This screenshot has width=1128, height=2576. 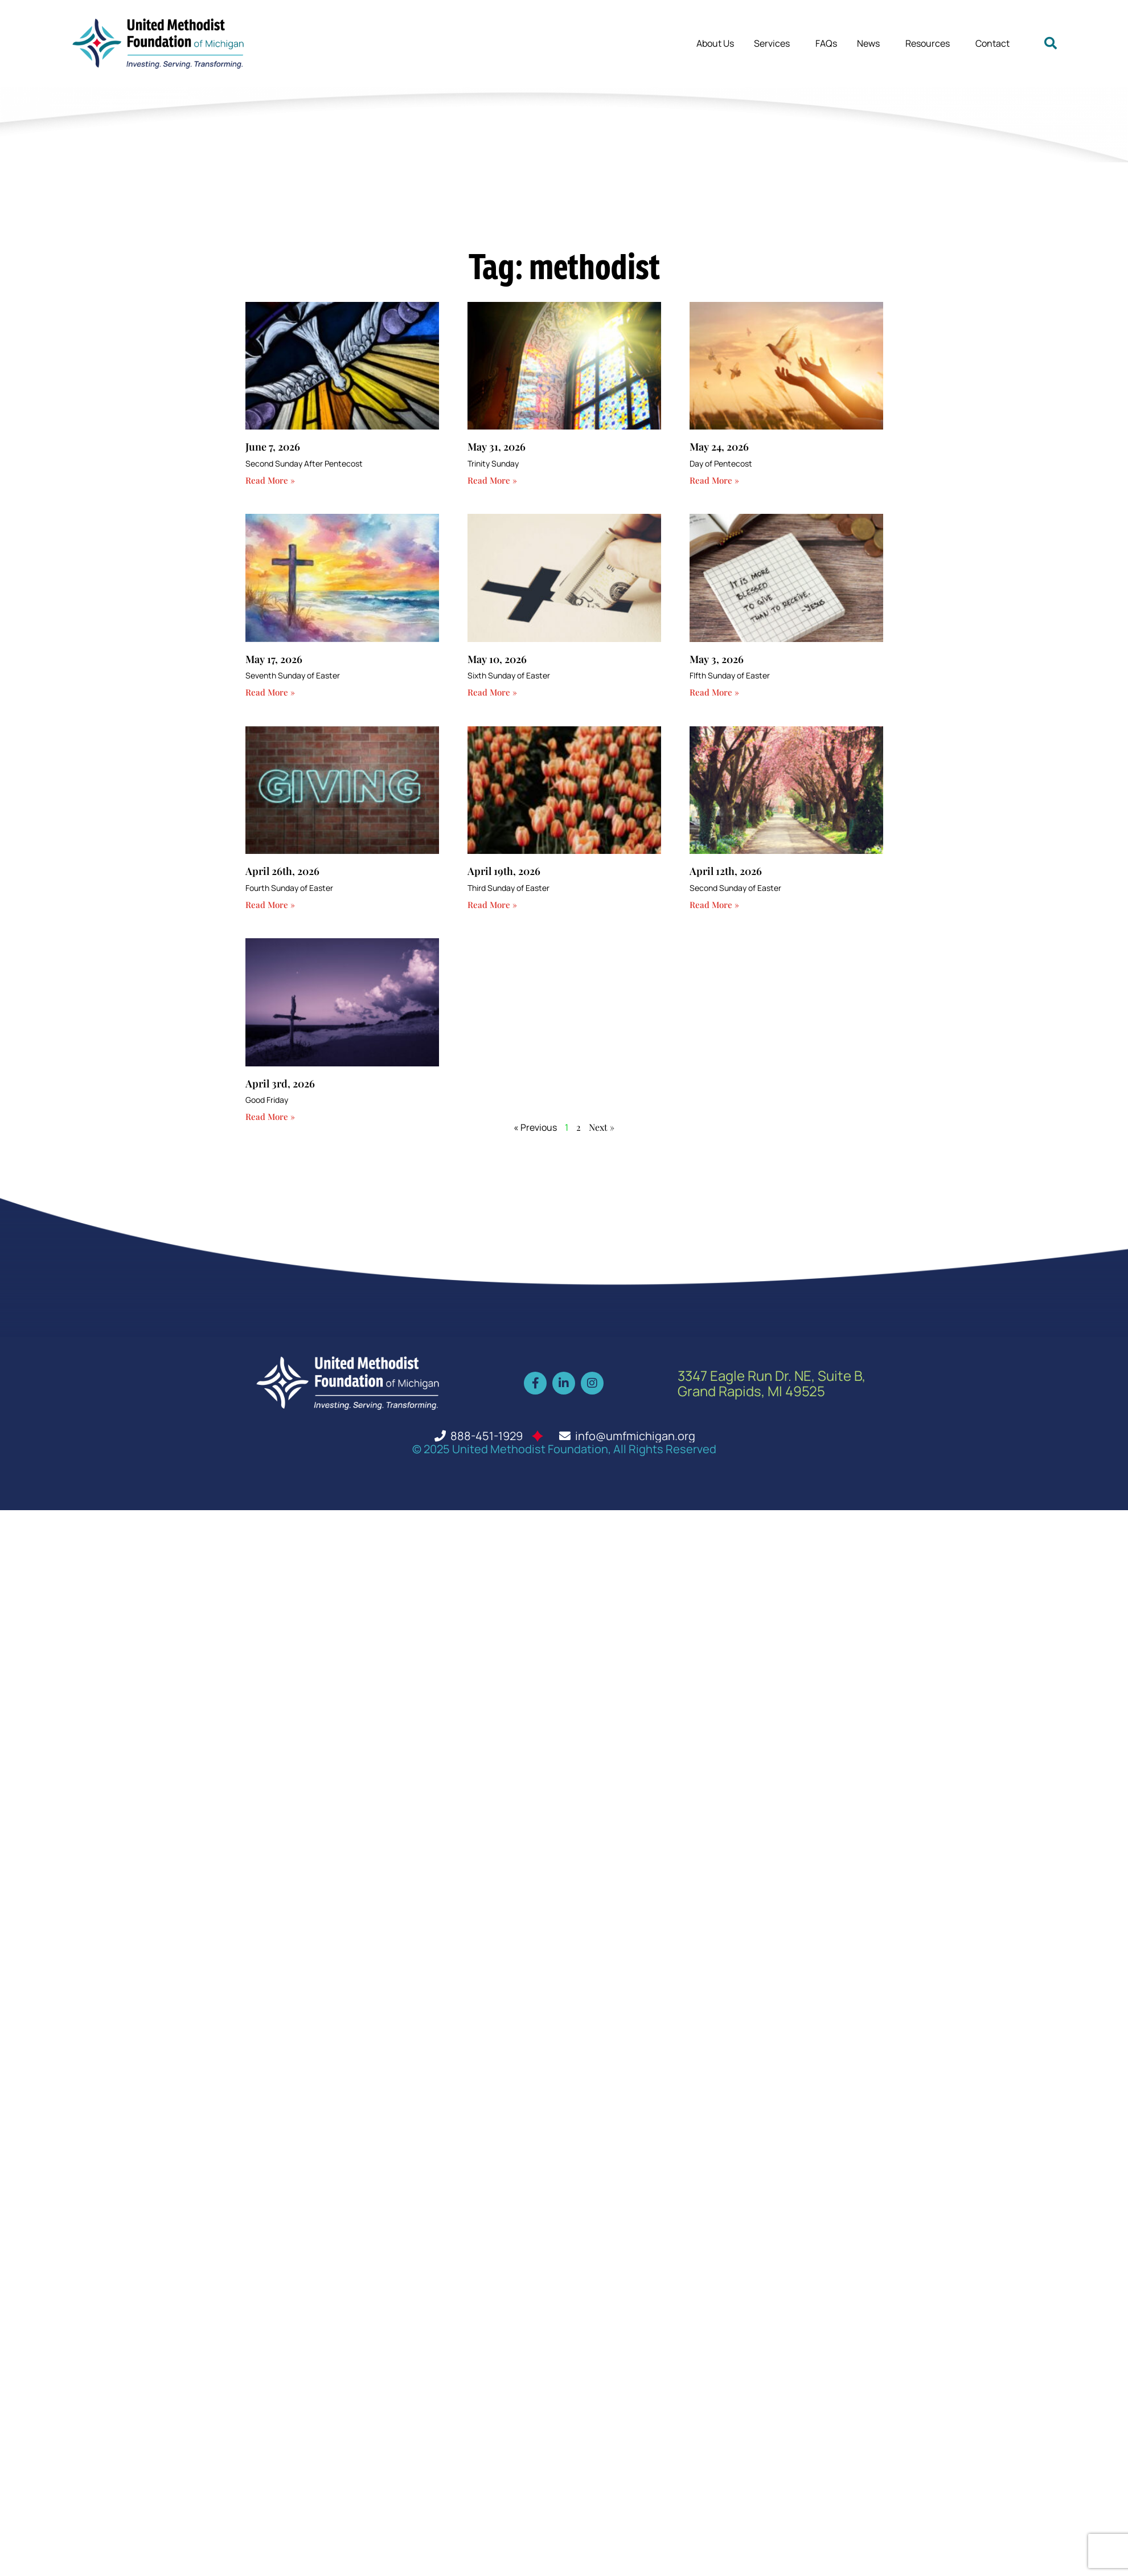 What do you see at coordinates (496, 446) in the screenshot?
I see `May 31, 2026` at bounding box center [496, 446].